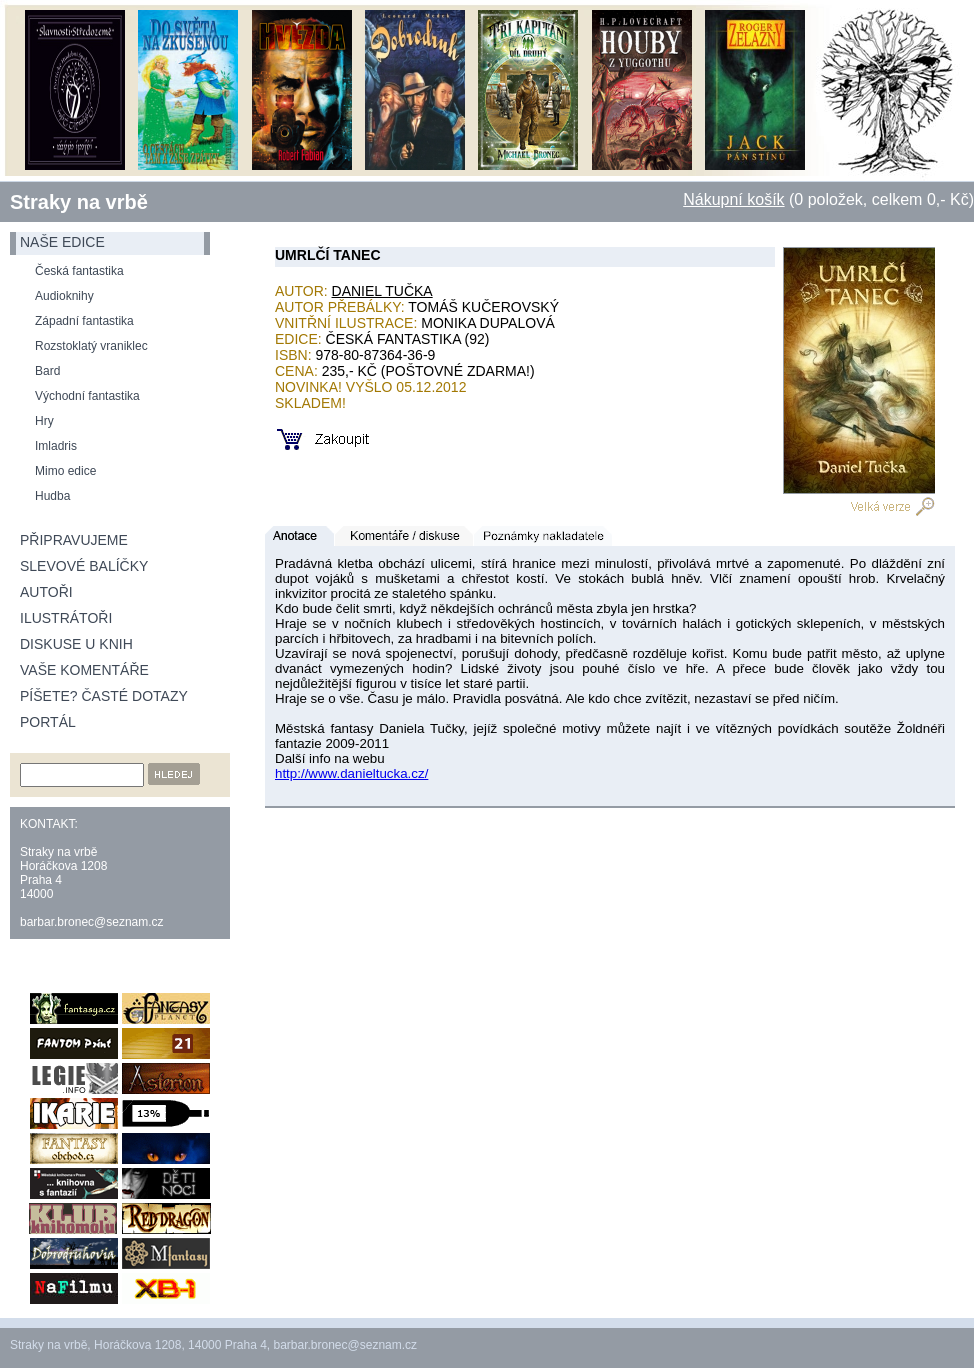 This screenshot has width=974, height=1368. What do you see at coordinates (91, 346) in the screenshot?
I see `Rozstoklatý vraniklec` at bounding box center [91, 346].